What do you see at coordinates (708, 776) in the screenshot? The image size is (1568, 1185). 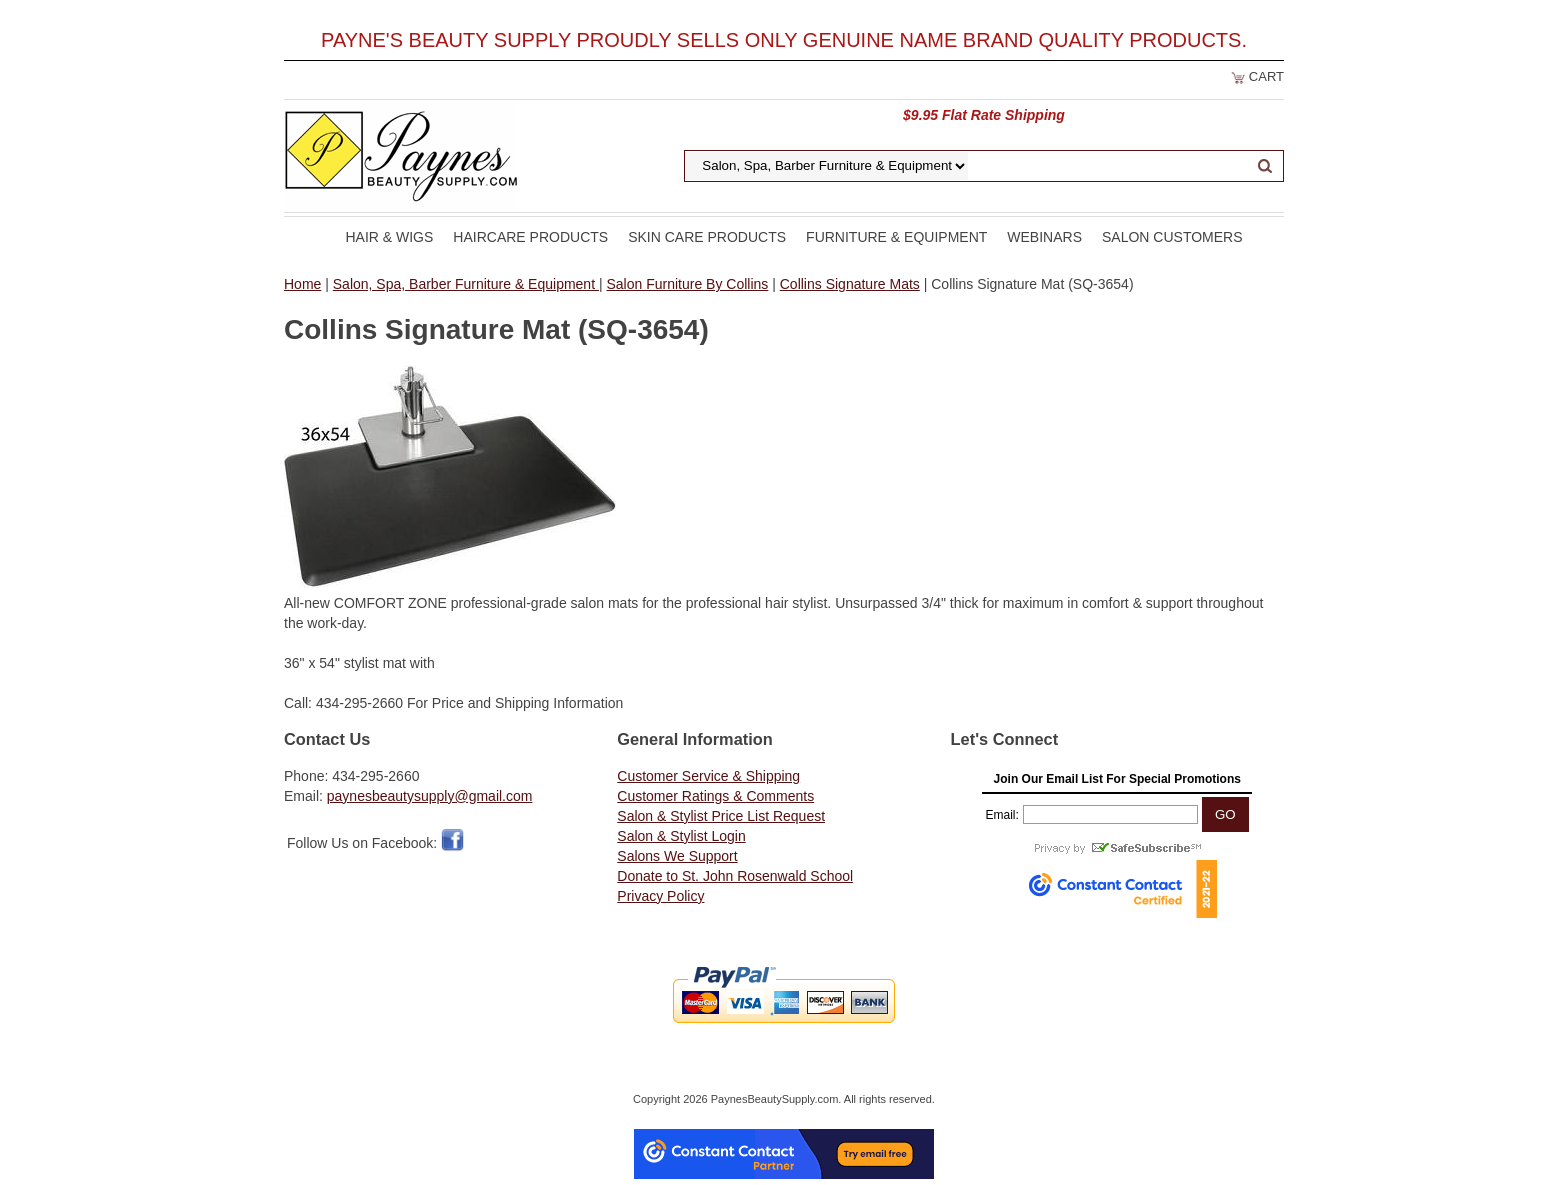 I see `Customer Service & Shipping` at bounding box center [708, 776].